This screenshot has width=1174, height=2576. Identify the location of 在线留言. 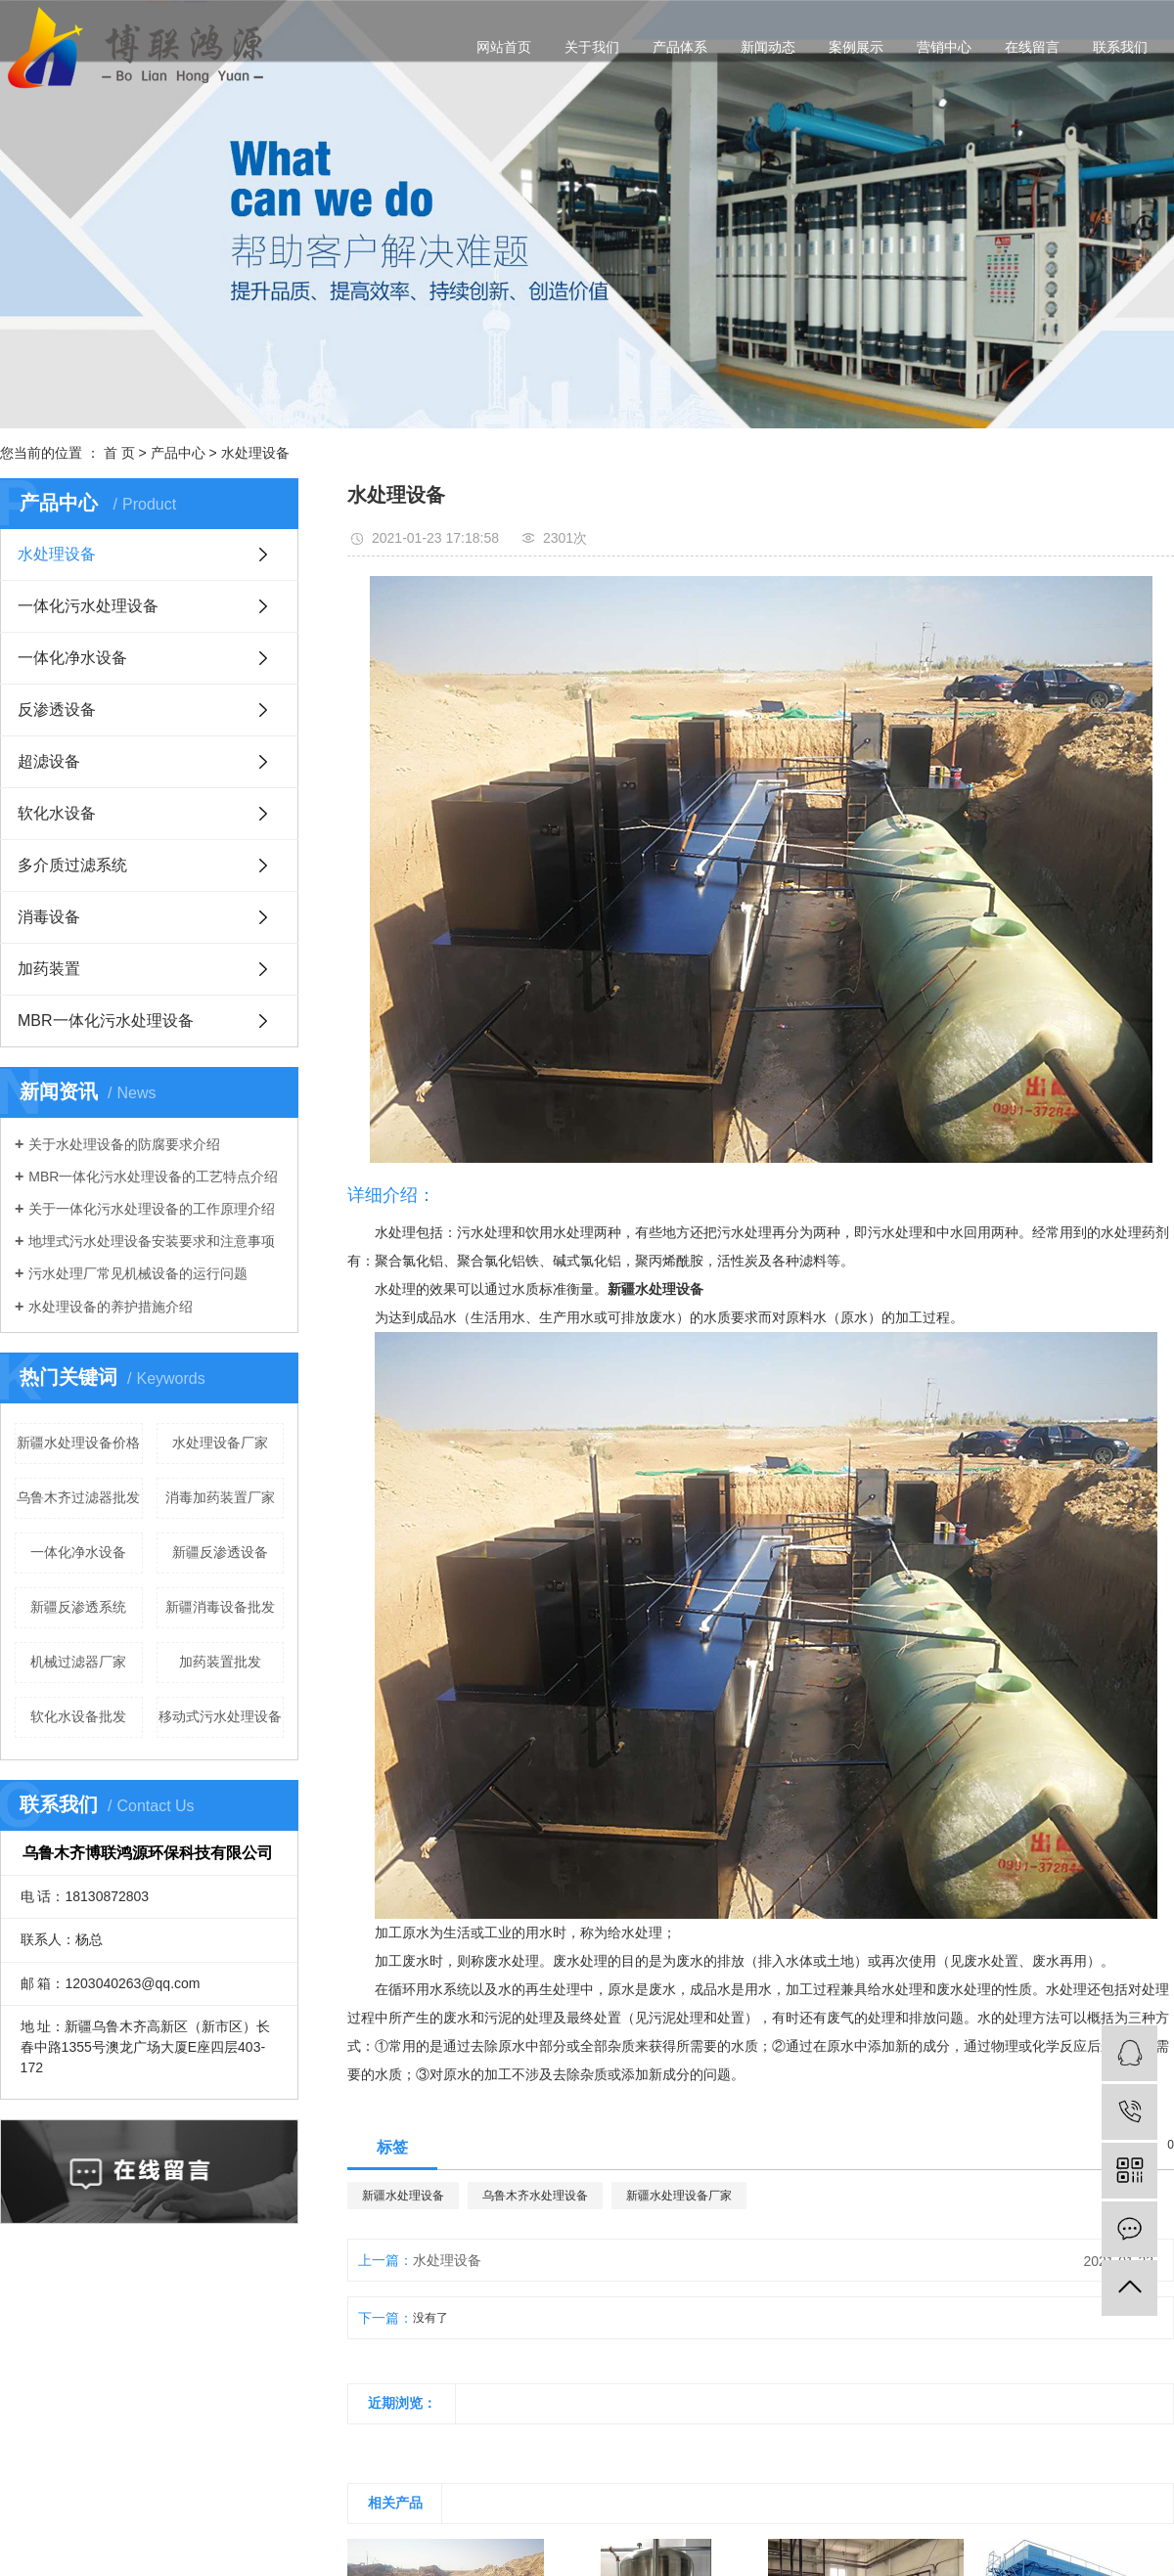
(1032, 47).